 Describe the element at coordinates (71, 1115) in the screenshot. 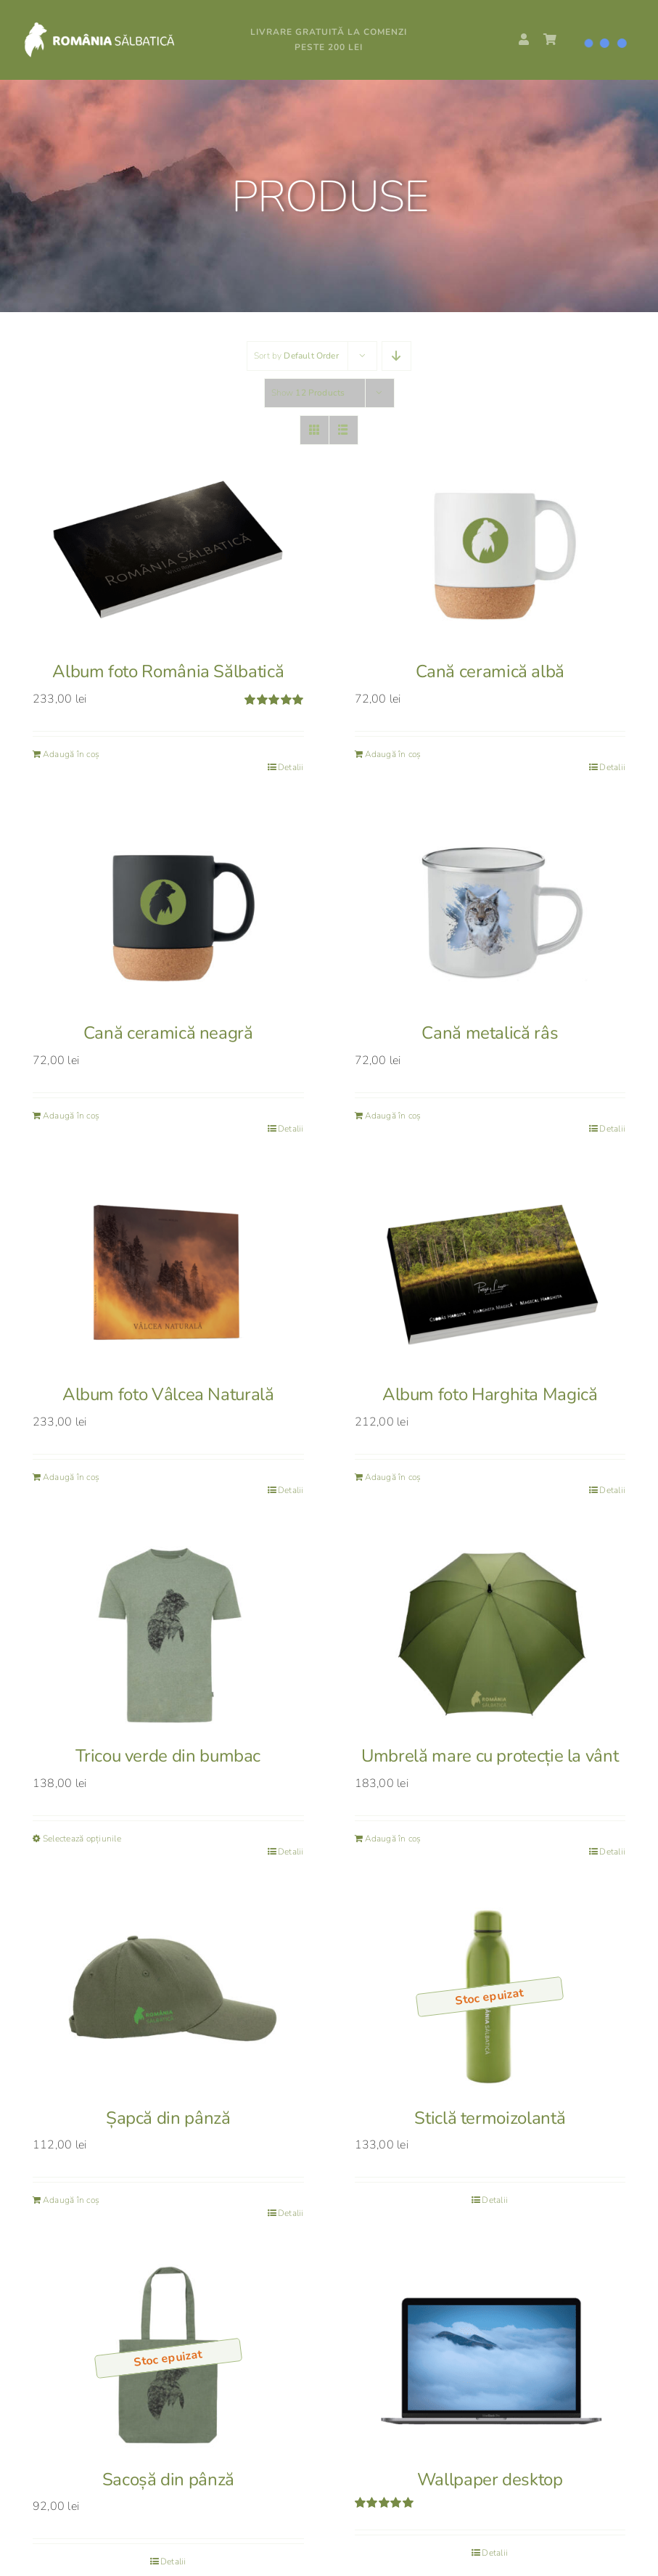

I see `Adaugă în coș [Adaugă în coș: &lbquo;Cană ceramică neagră”]` at that location.